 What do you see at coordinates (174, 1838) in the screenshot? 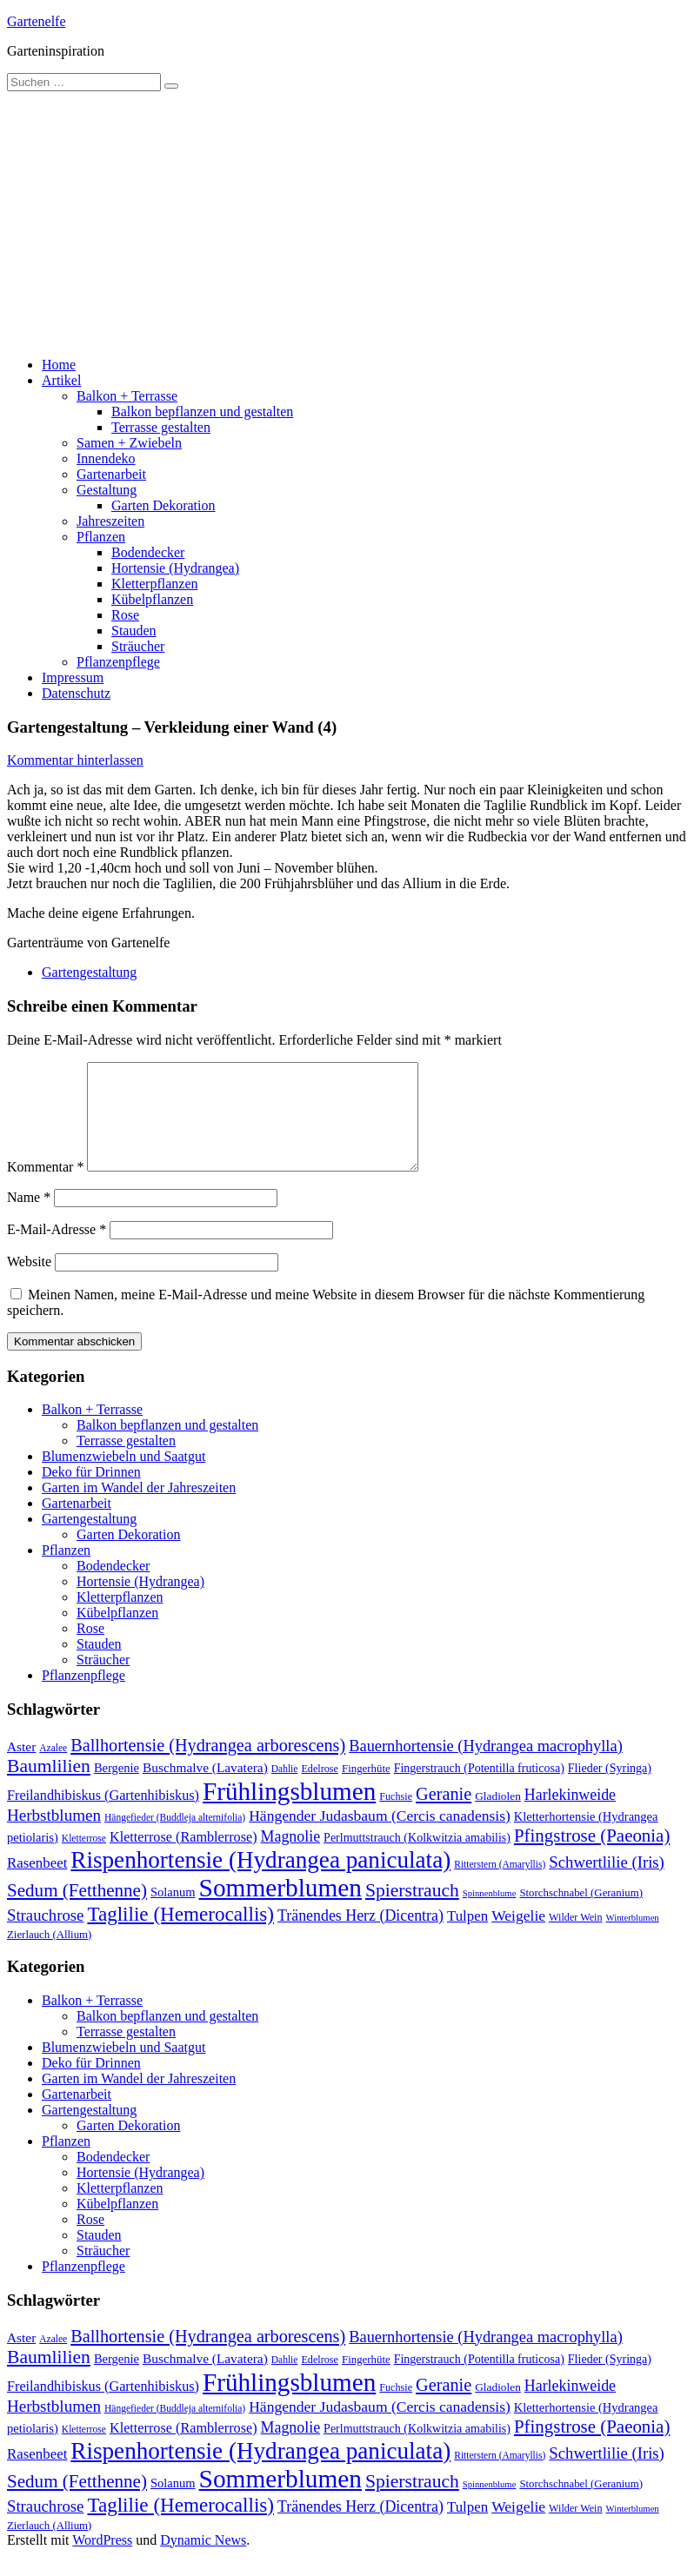
I see `Hängefieder (Buddleja alternifolia) [Hängefieder (Buddleja alternifolia) (9 Einträge)]` at bounding box center [174, 1838].